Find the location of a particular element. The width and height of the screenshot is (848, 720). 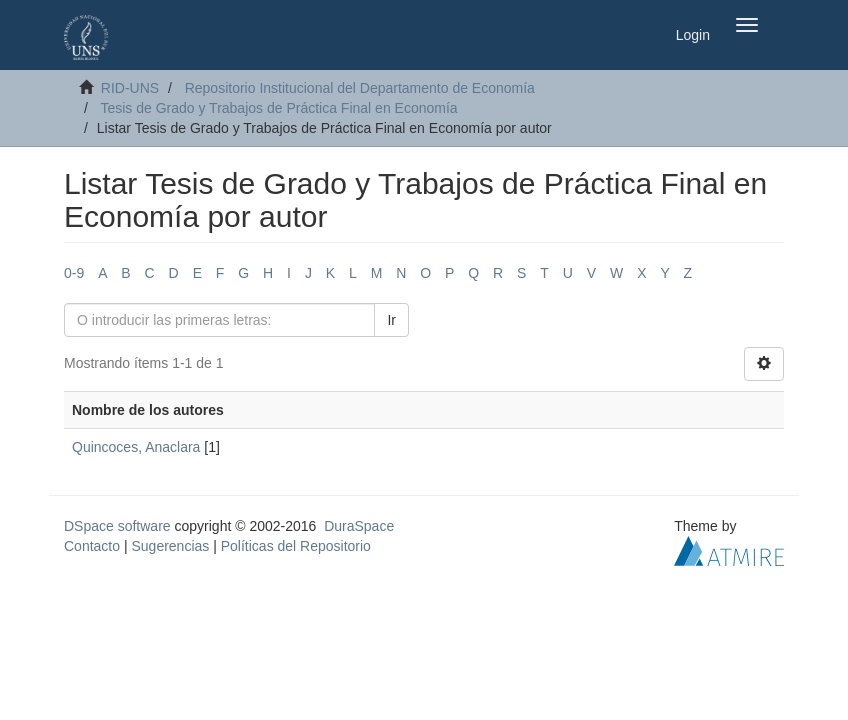

Quincoces, Anaclara is located at coordinates (136, 447).